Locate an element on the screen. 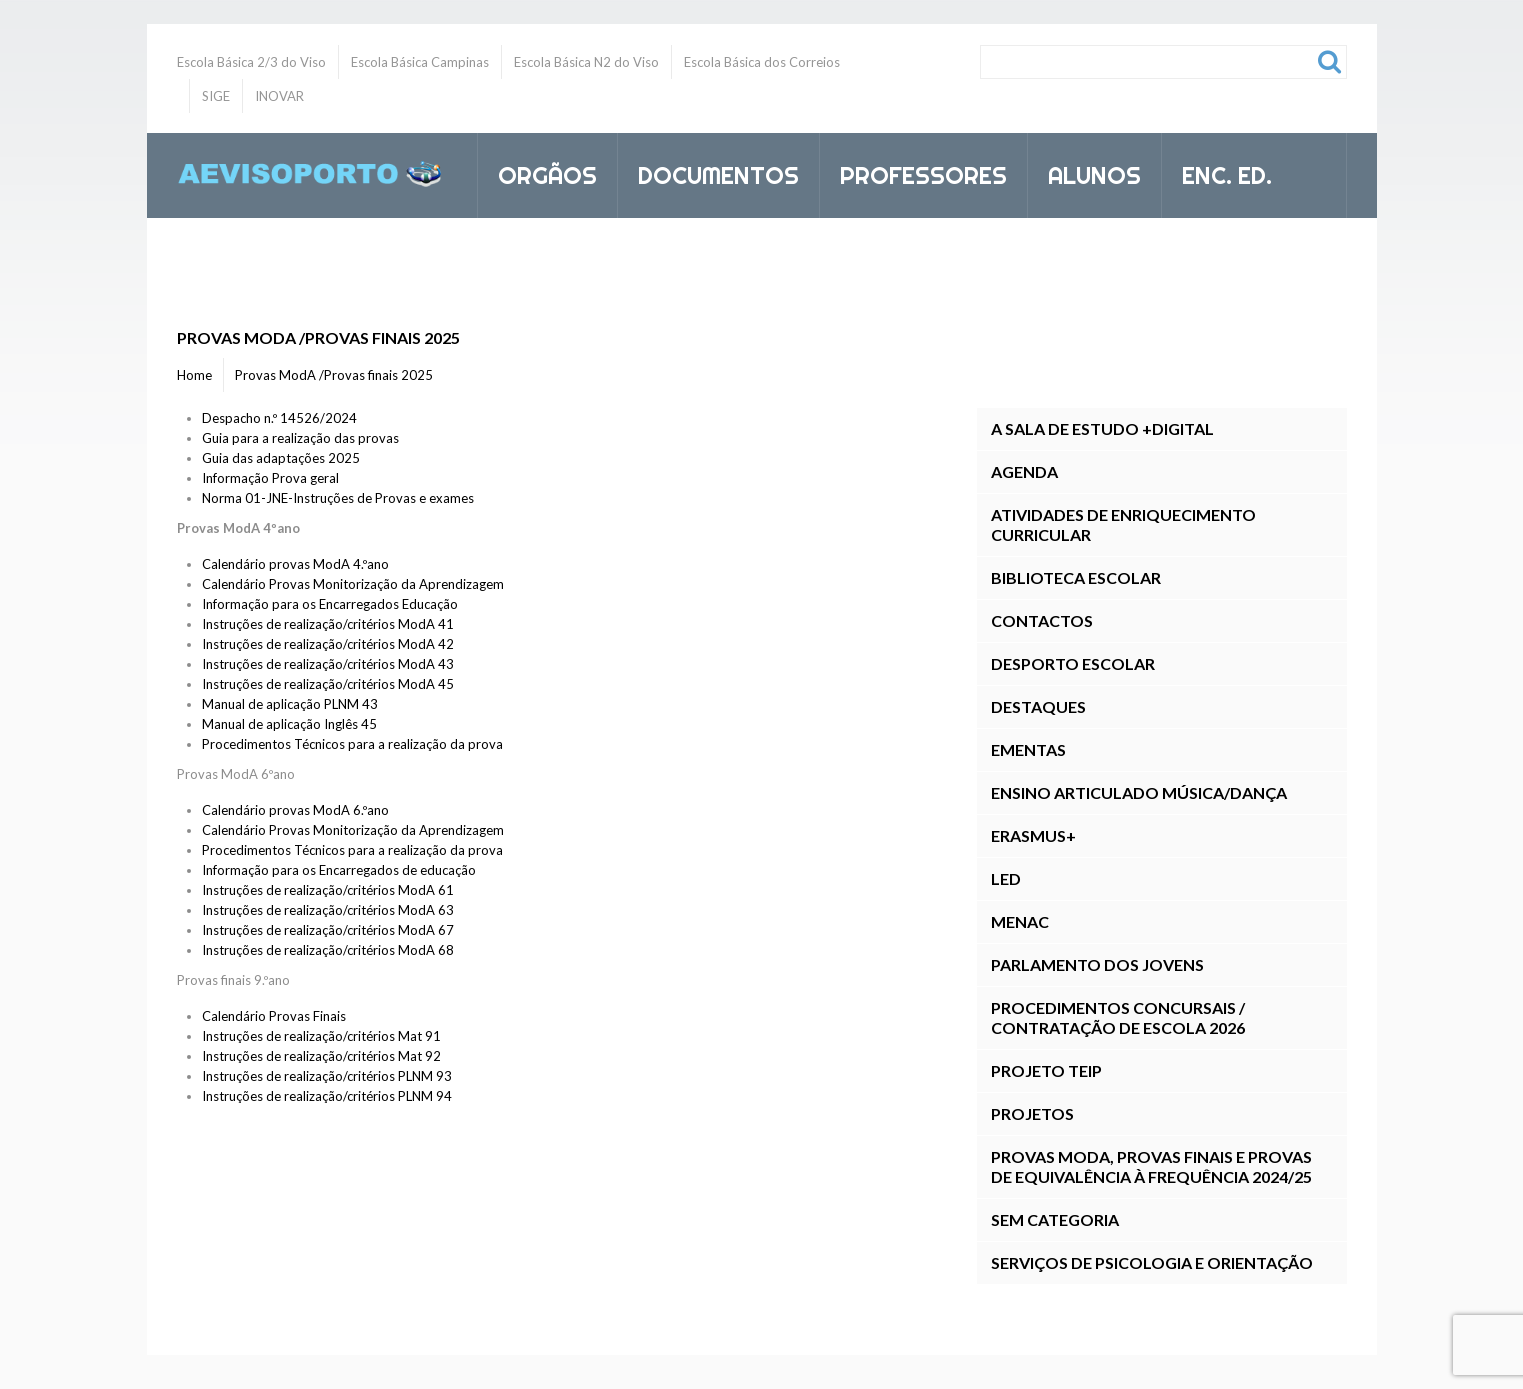 The height and width of the screenshot is (1389, 1523). Documentos is located at coordinates (710, 172).